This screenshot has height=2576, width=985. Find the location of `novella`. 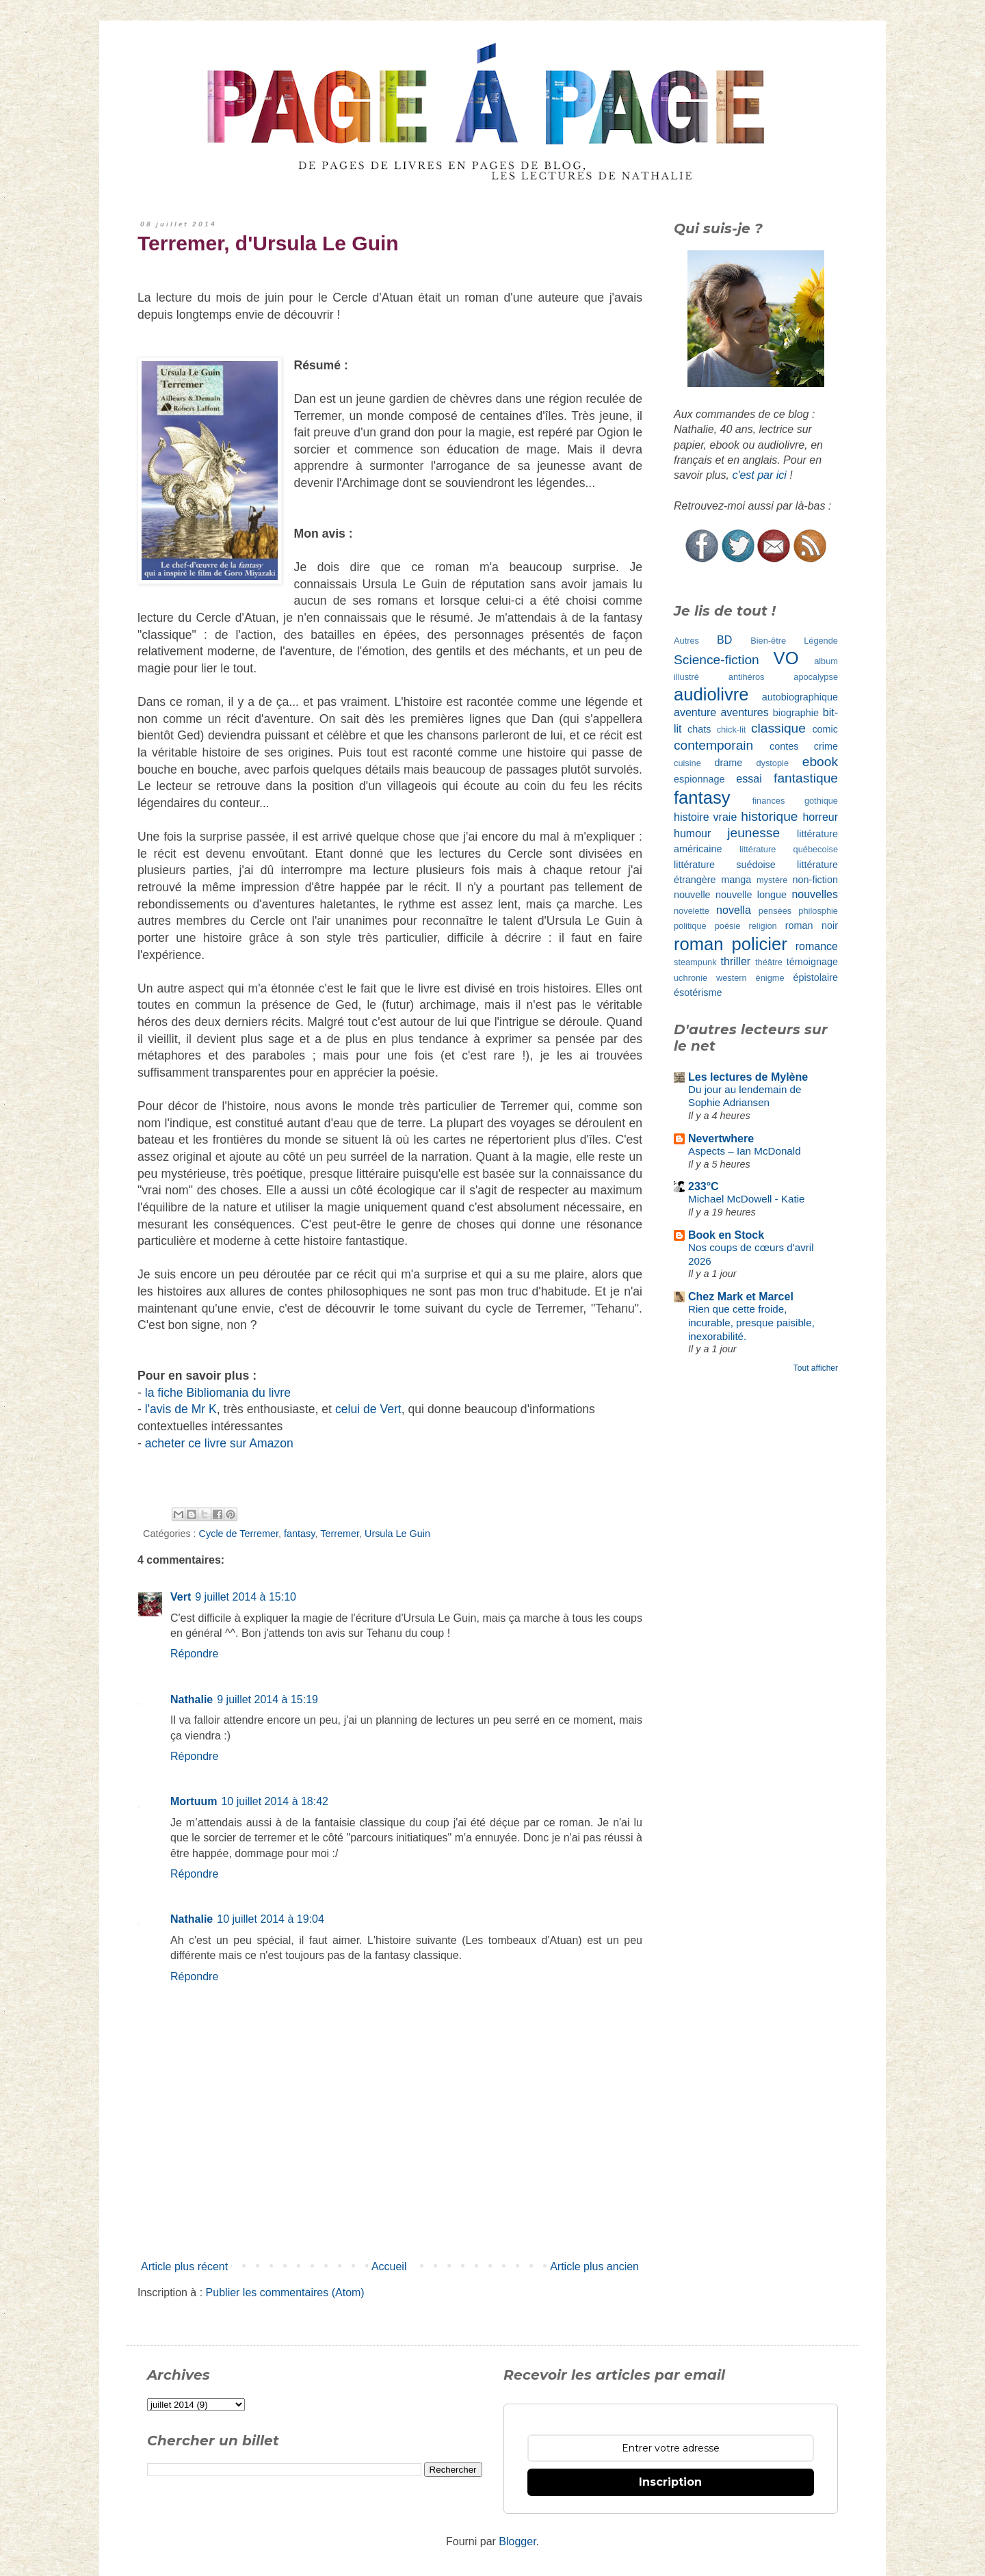

novella is located at coordinates (733, 910).